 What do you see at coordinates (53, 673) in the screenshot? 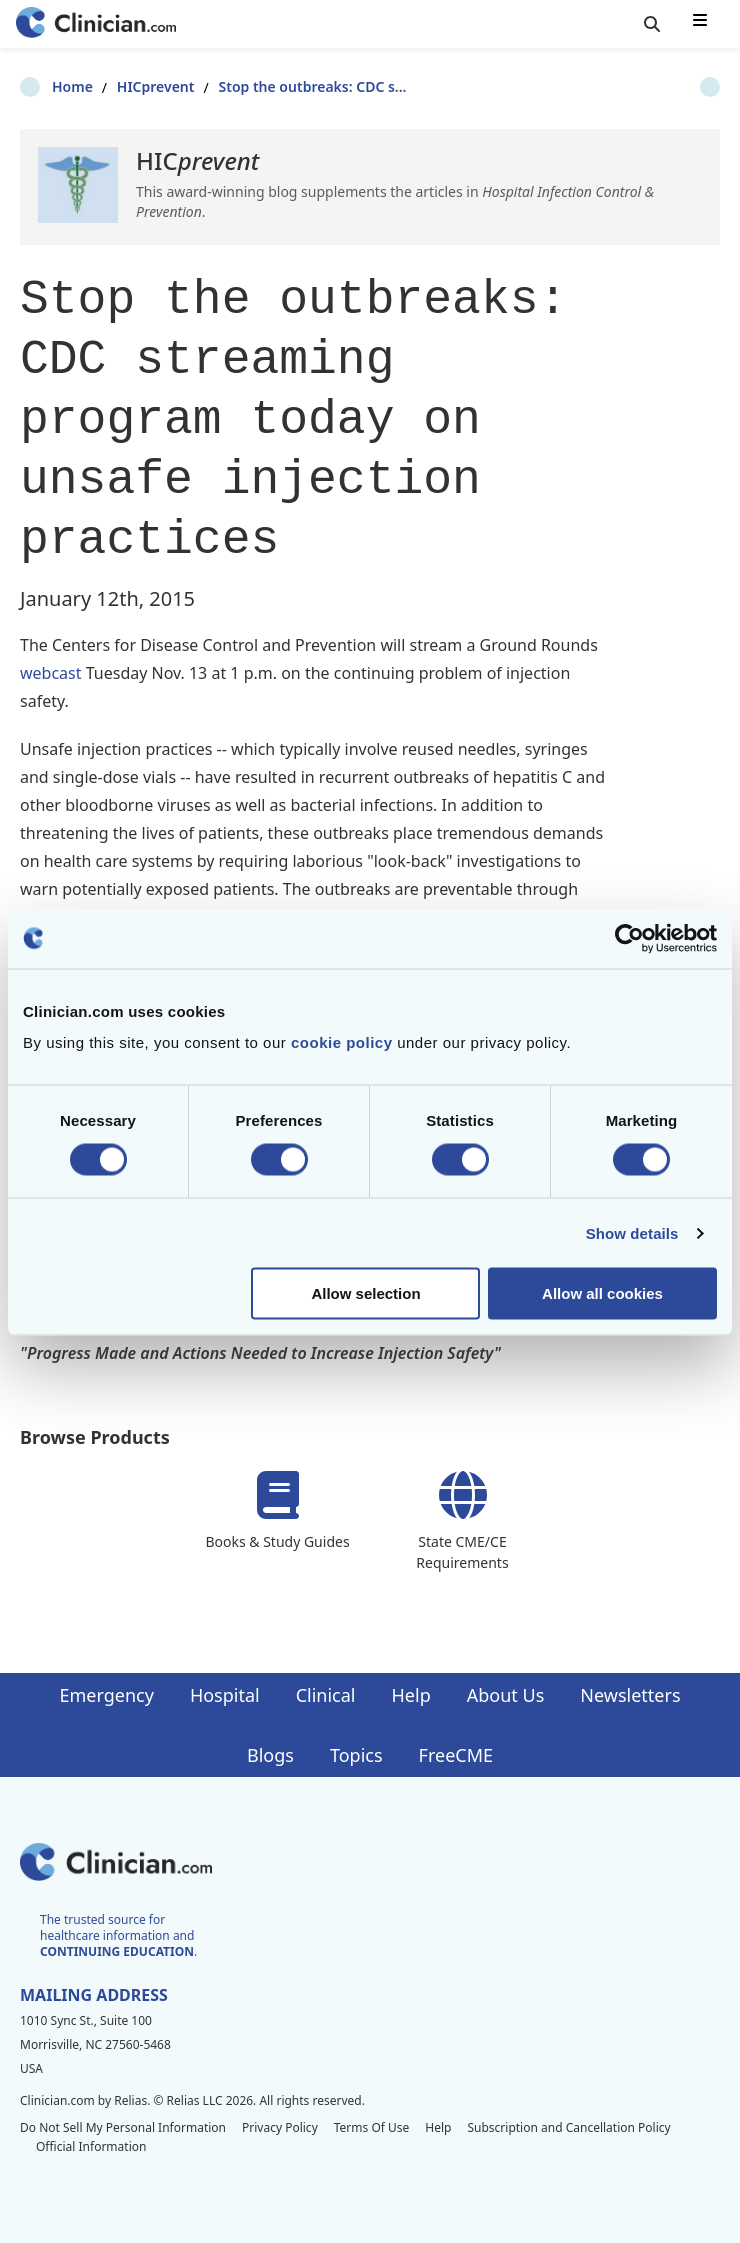
I see `webcast` at bounding box center [53, 673].